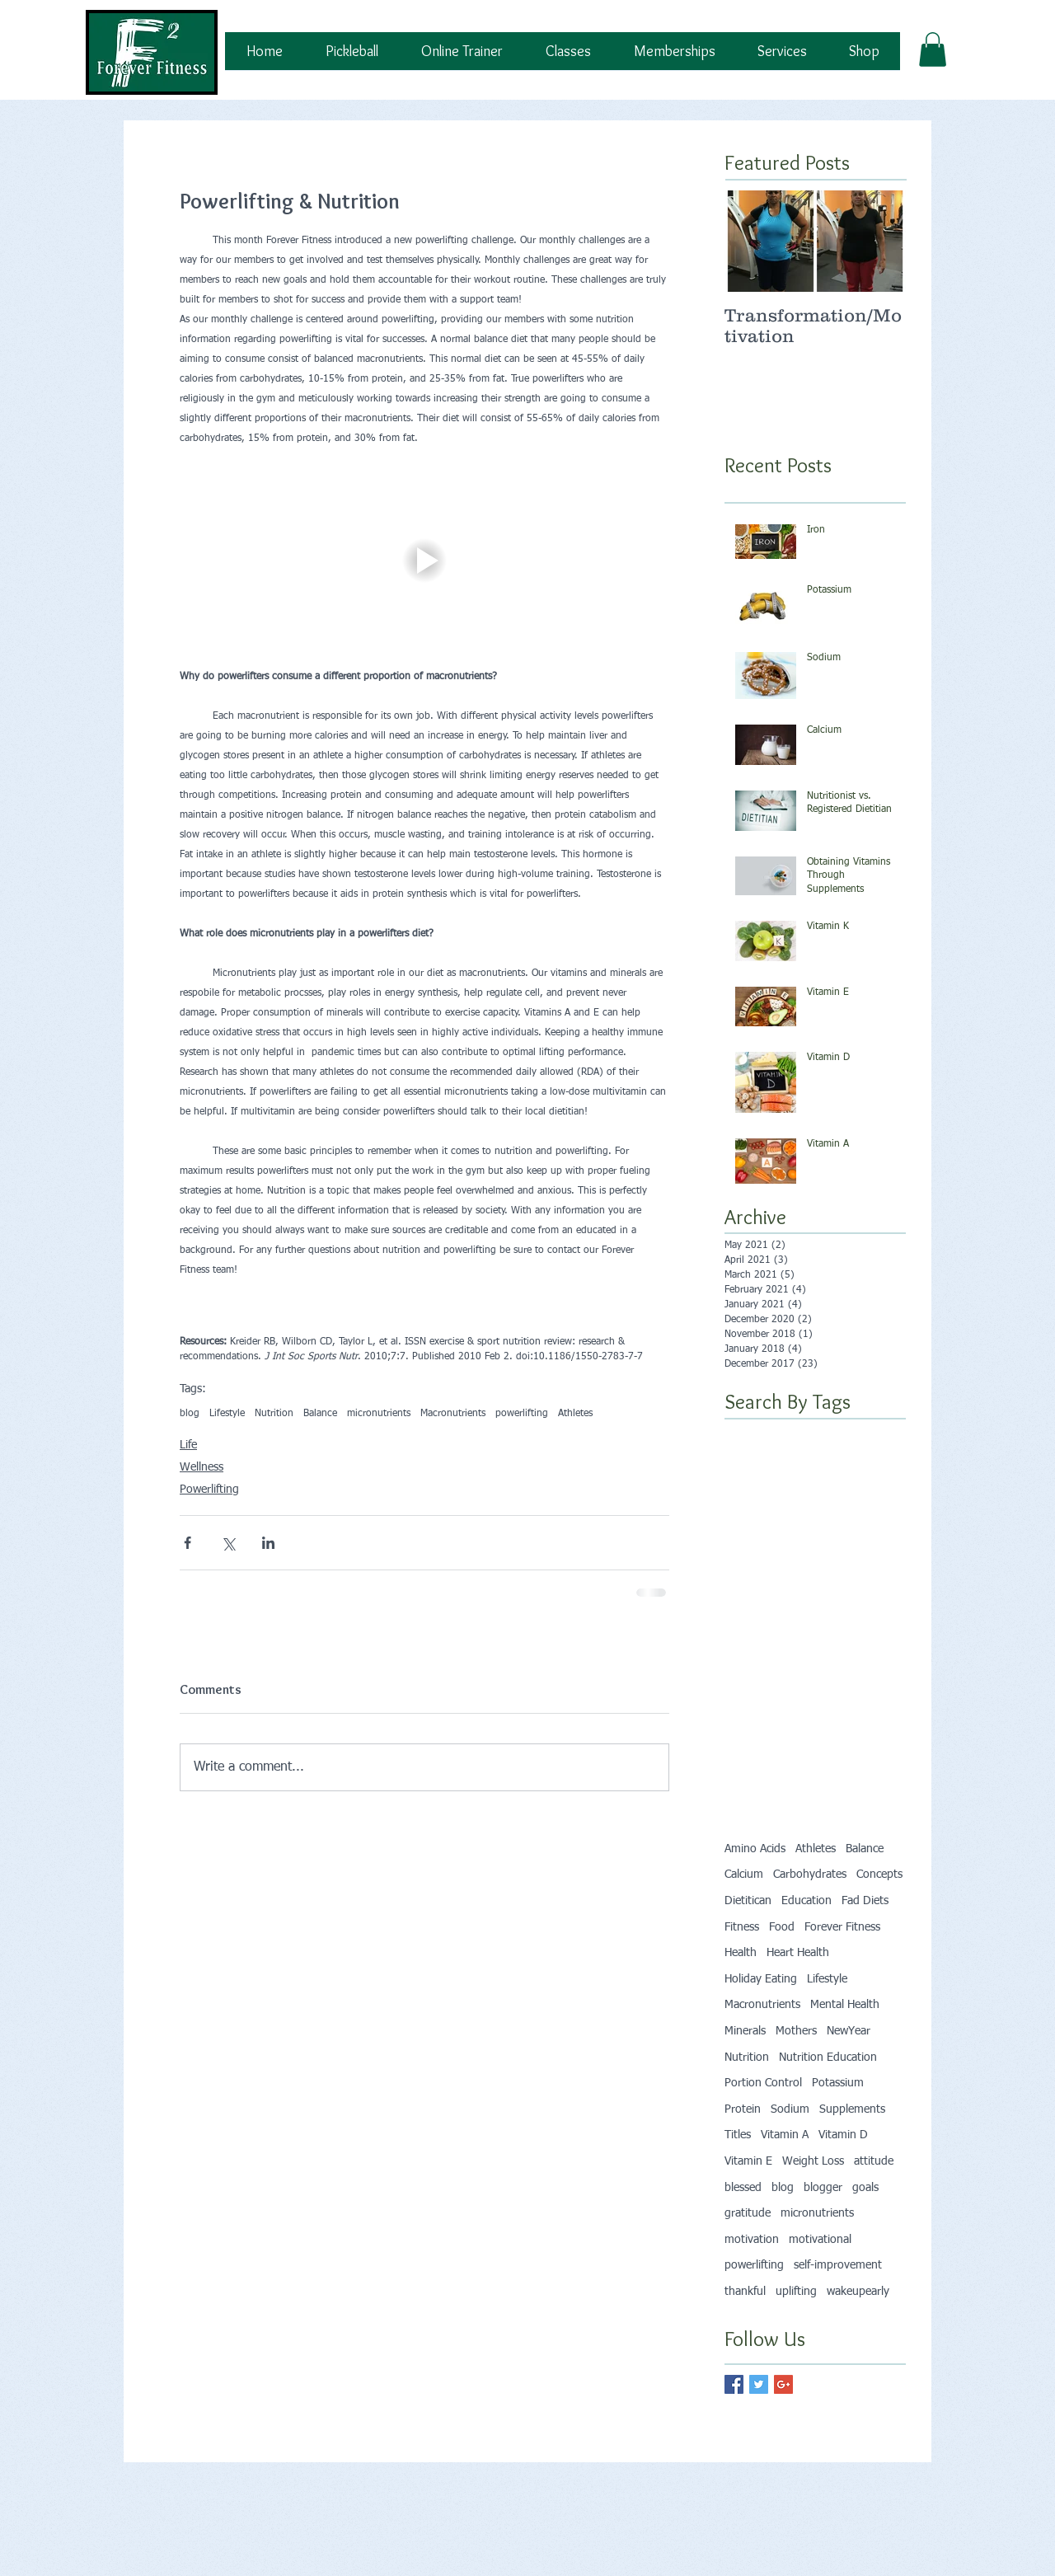 Image resolution: width=1055 pixels, height=2576 pixels. I want to click on Supplements, so click(852, 2109).